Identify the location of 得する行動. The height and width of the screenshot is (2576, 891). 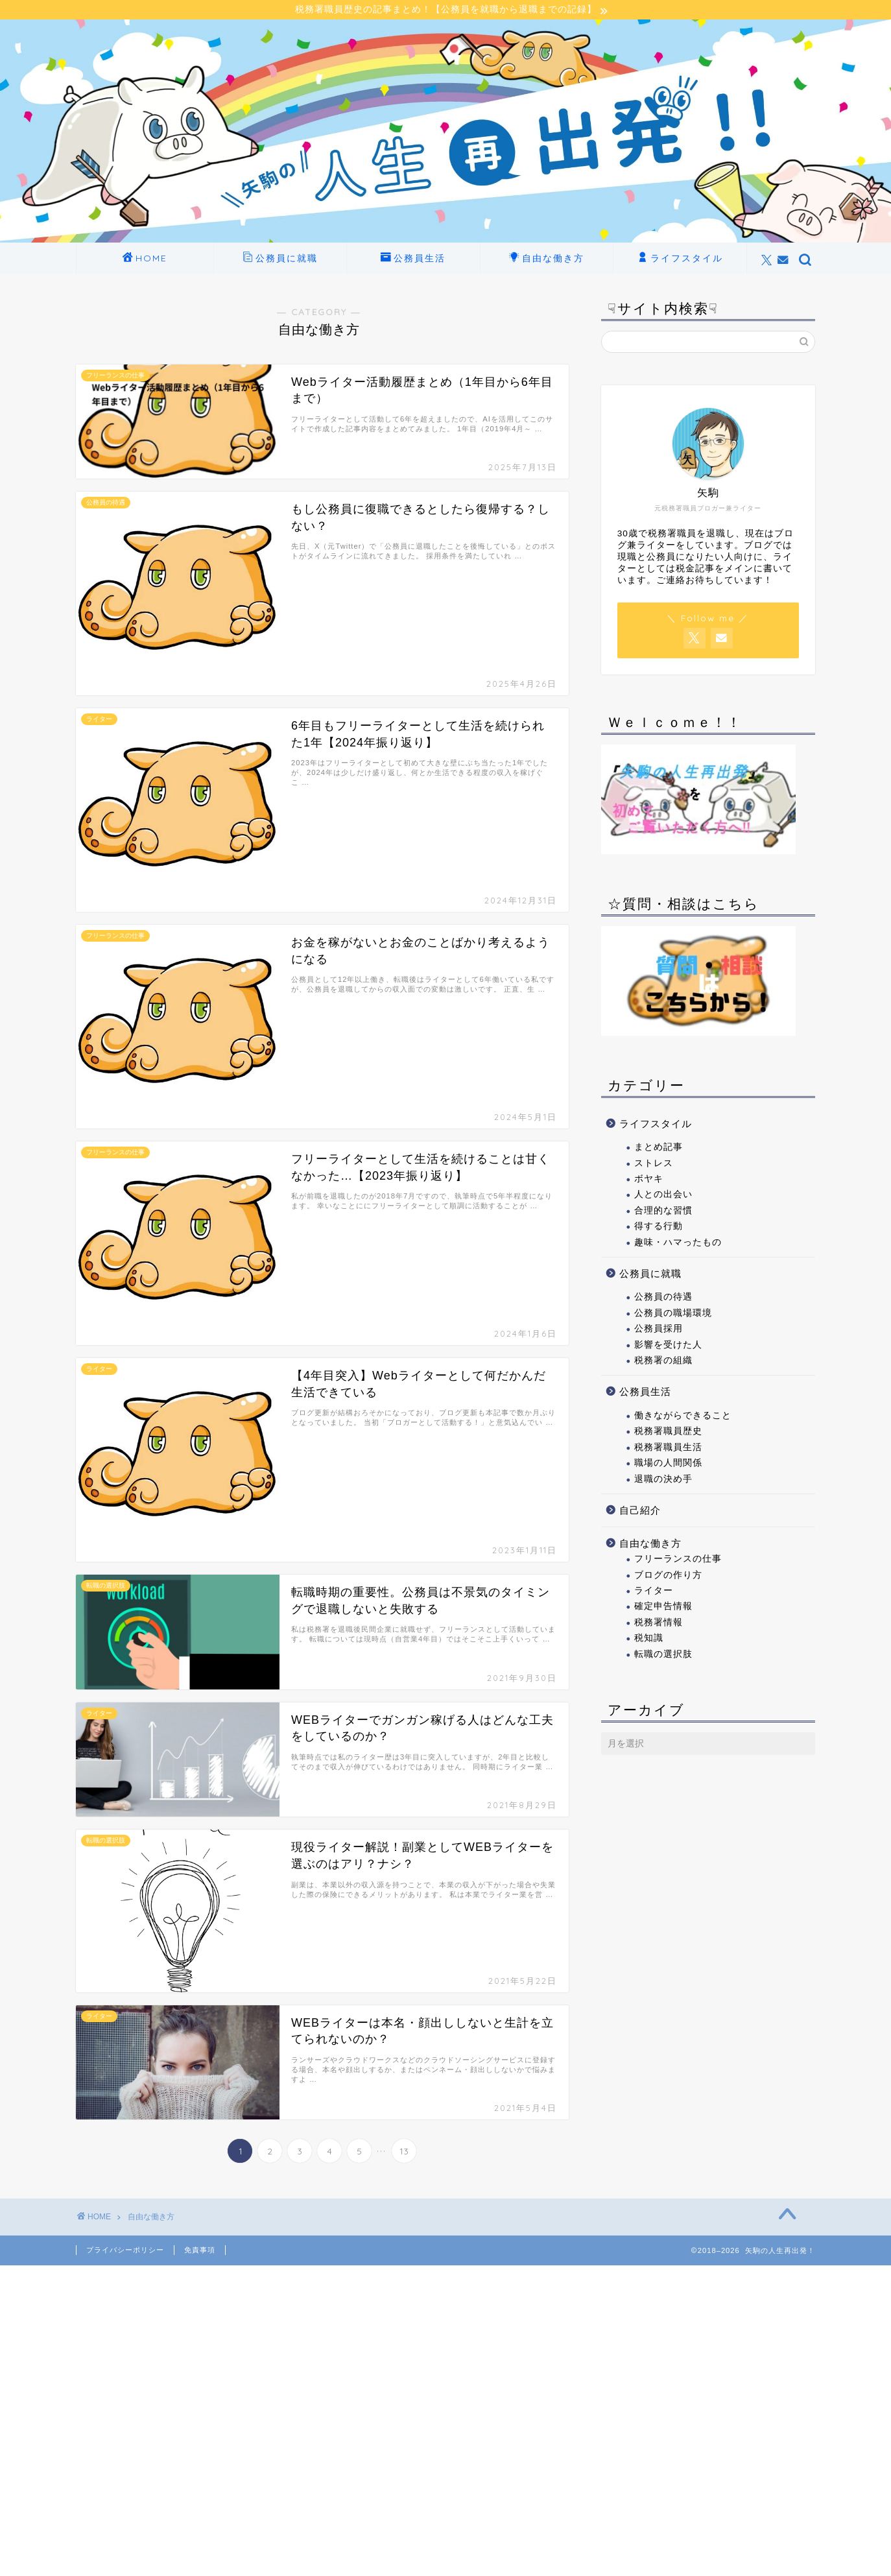
(658, 1228).